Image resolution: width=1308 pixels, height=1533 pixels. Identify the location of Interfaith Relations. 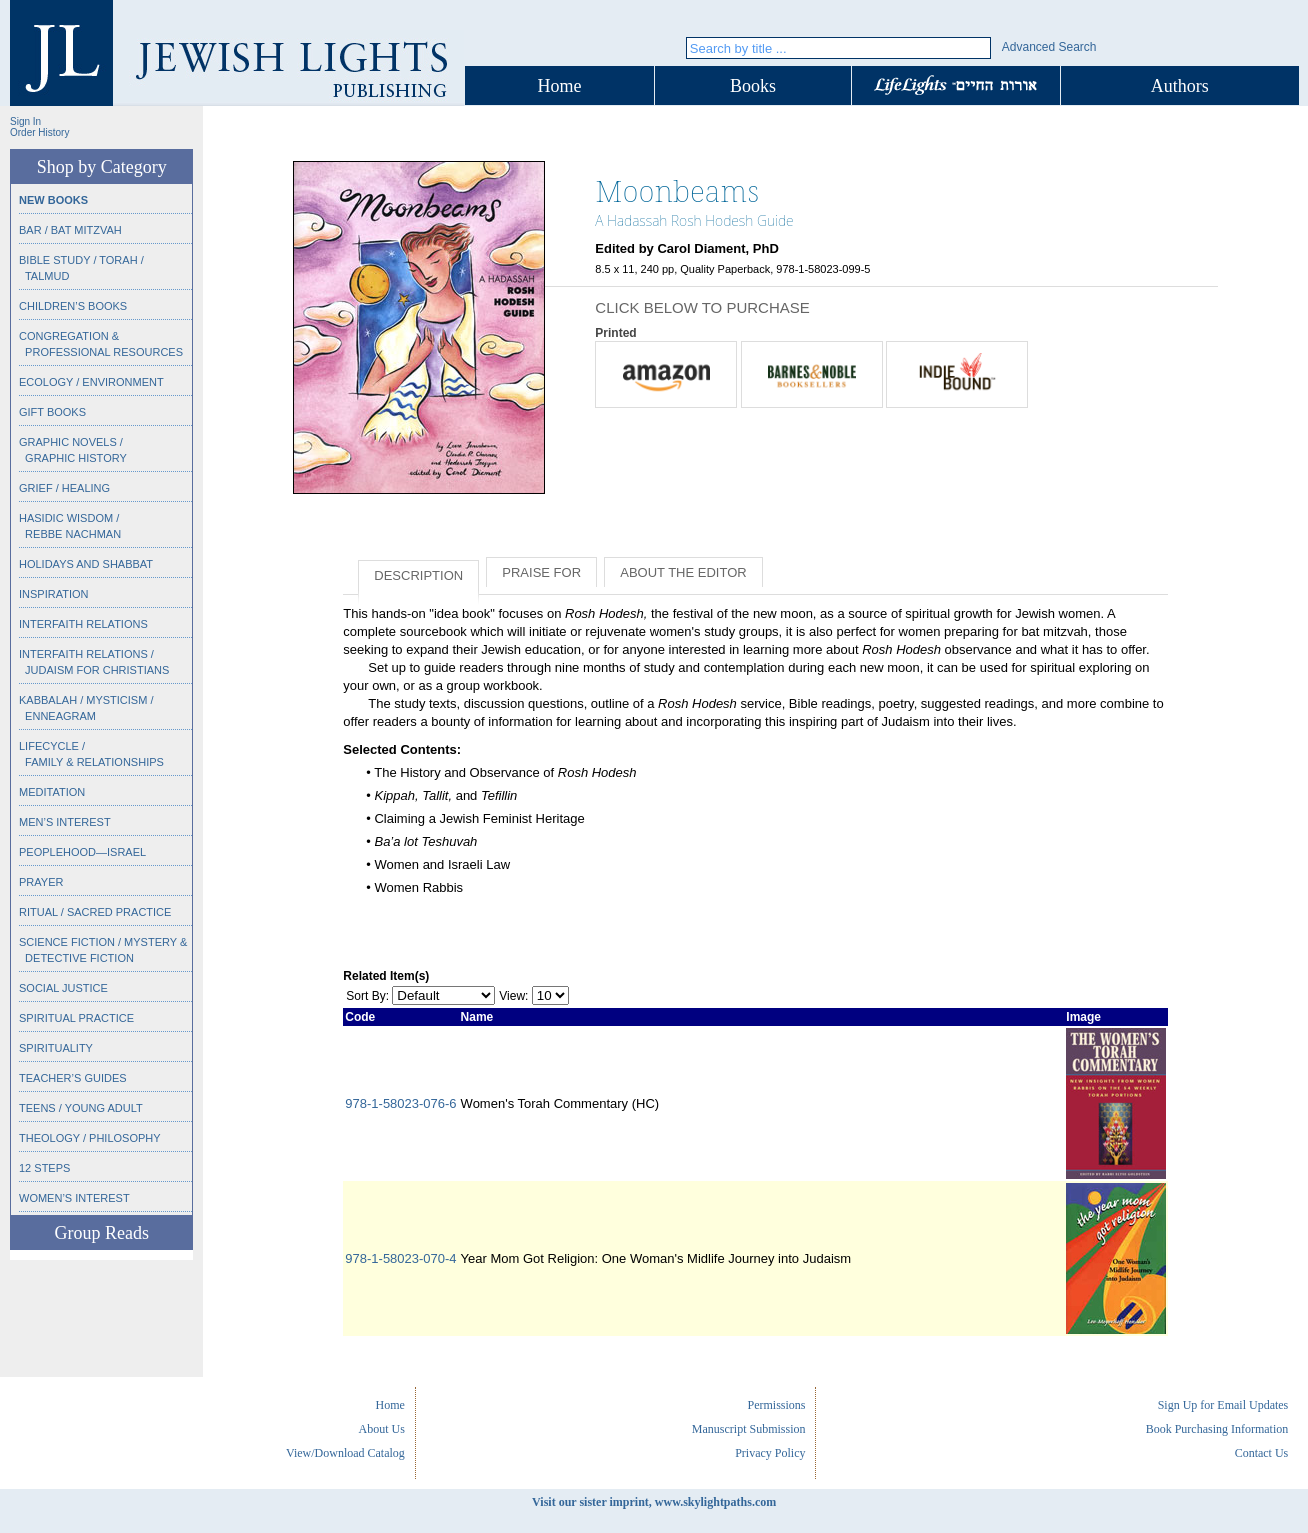
(83, 624).